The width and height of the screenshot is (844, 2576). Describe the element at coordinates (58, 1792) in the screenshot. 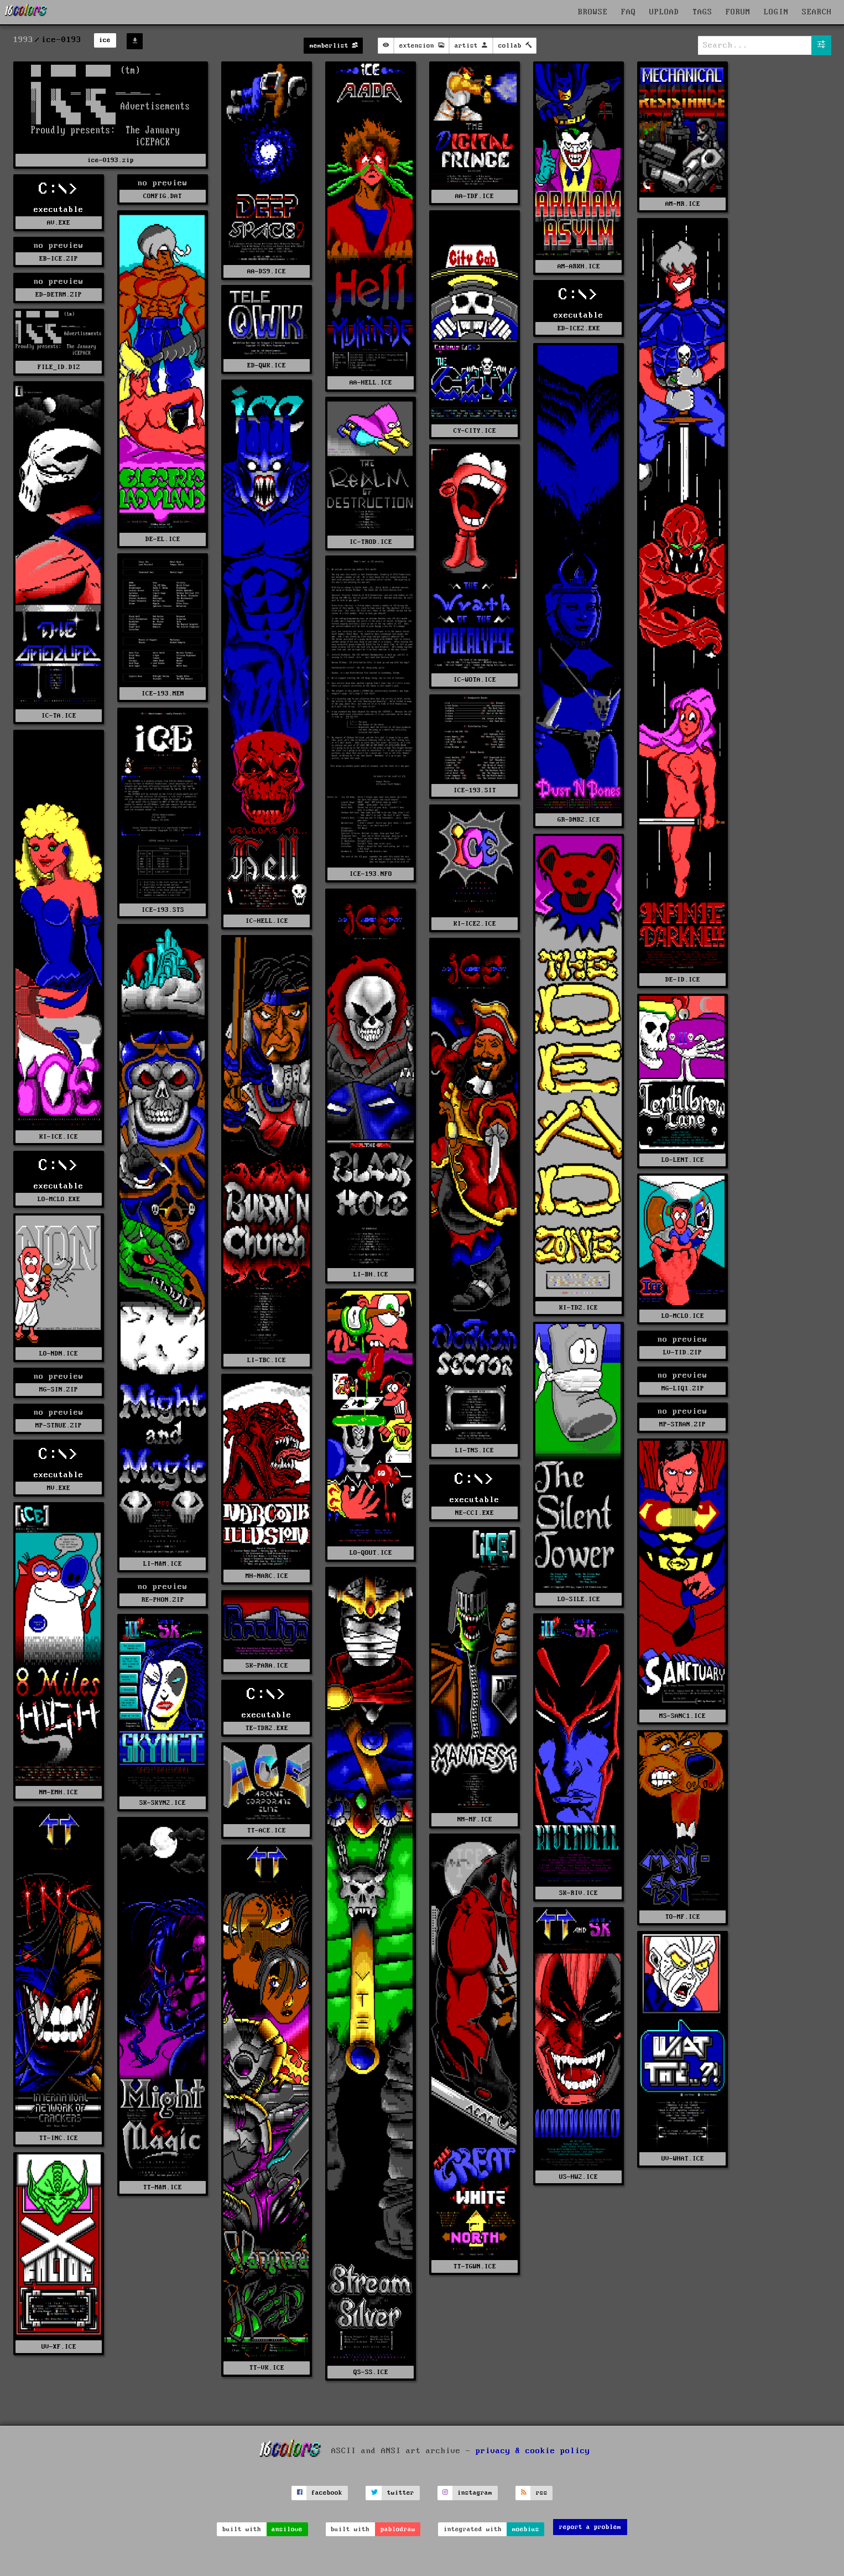

I see `NM-EMH.ICE` at that location.